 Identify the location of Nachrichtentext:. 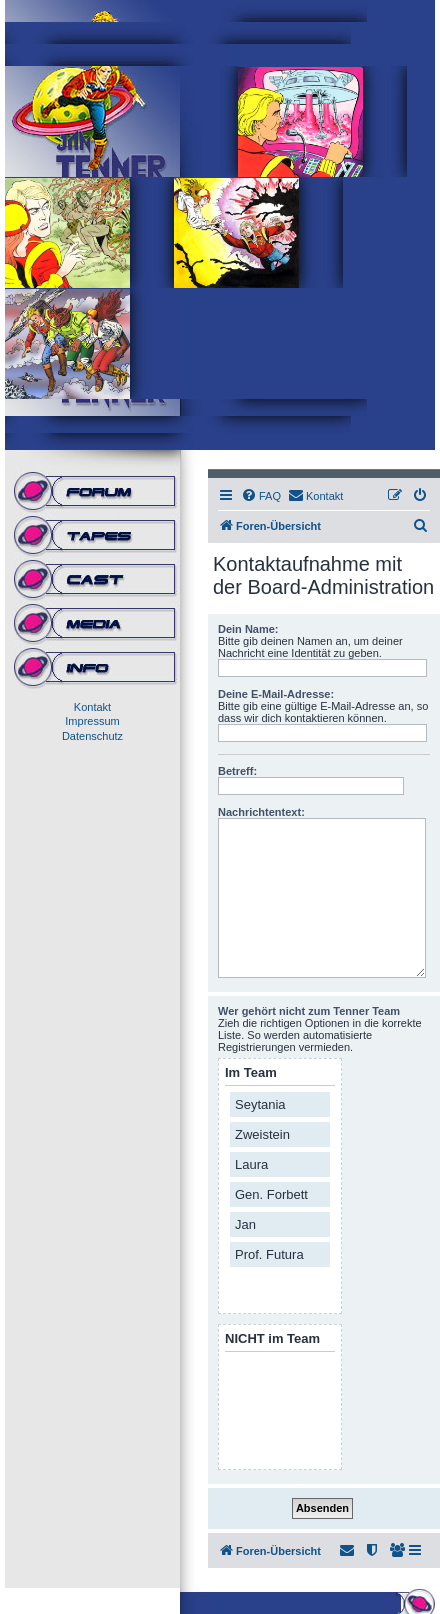
(261, 812).